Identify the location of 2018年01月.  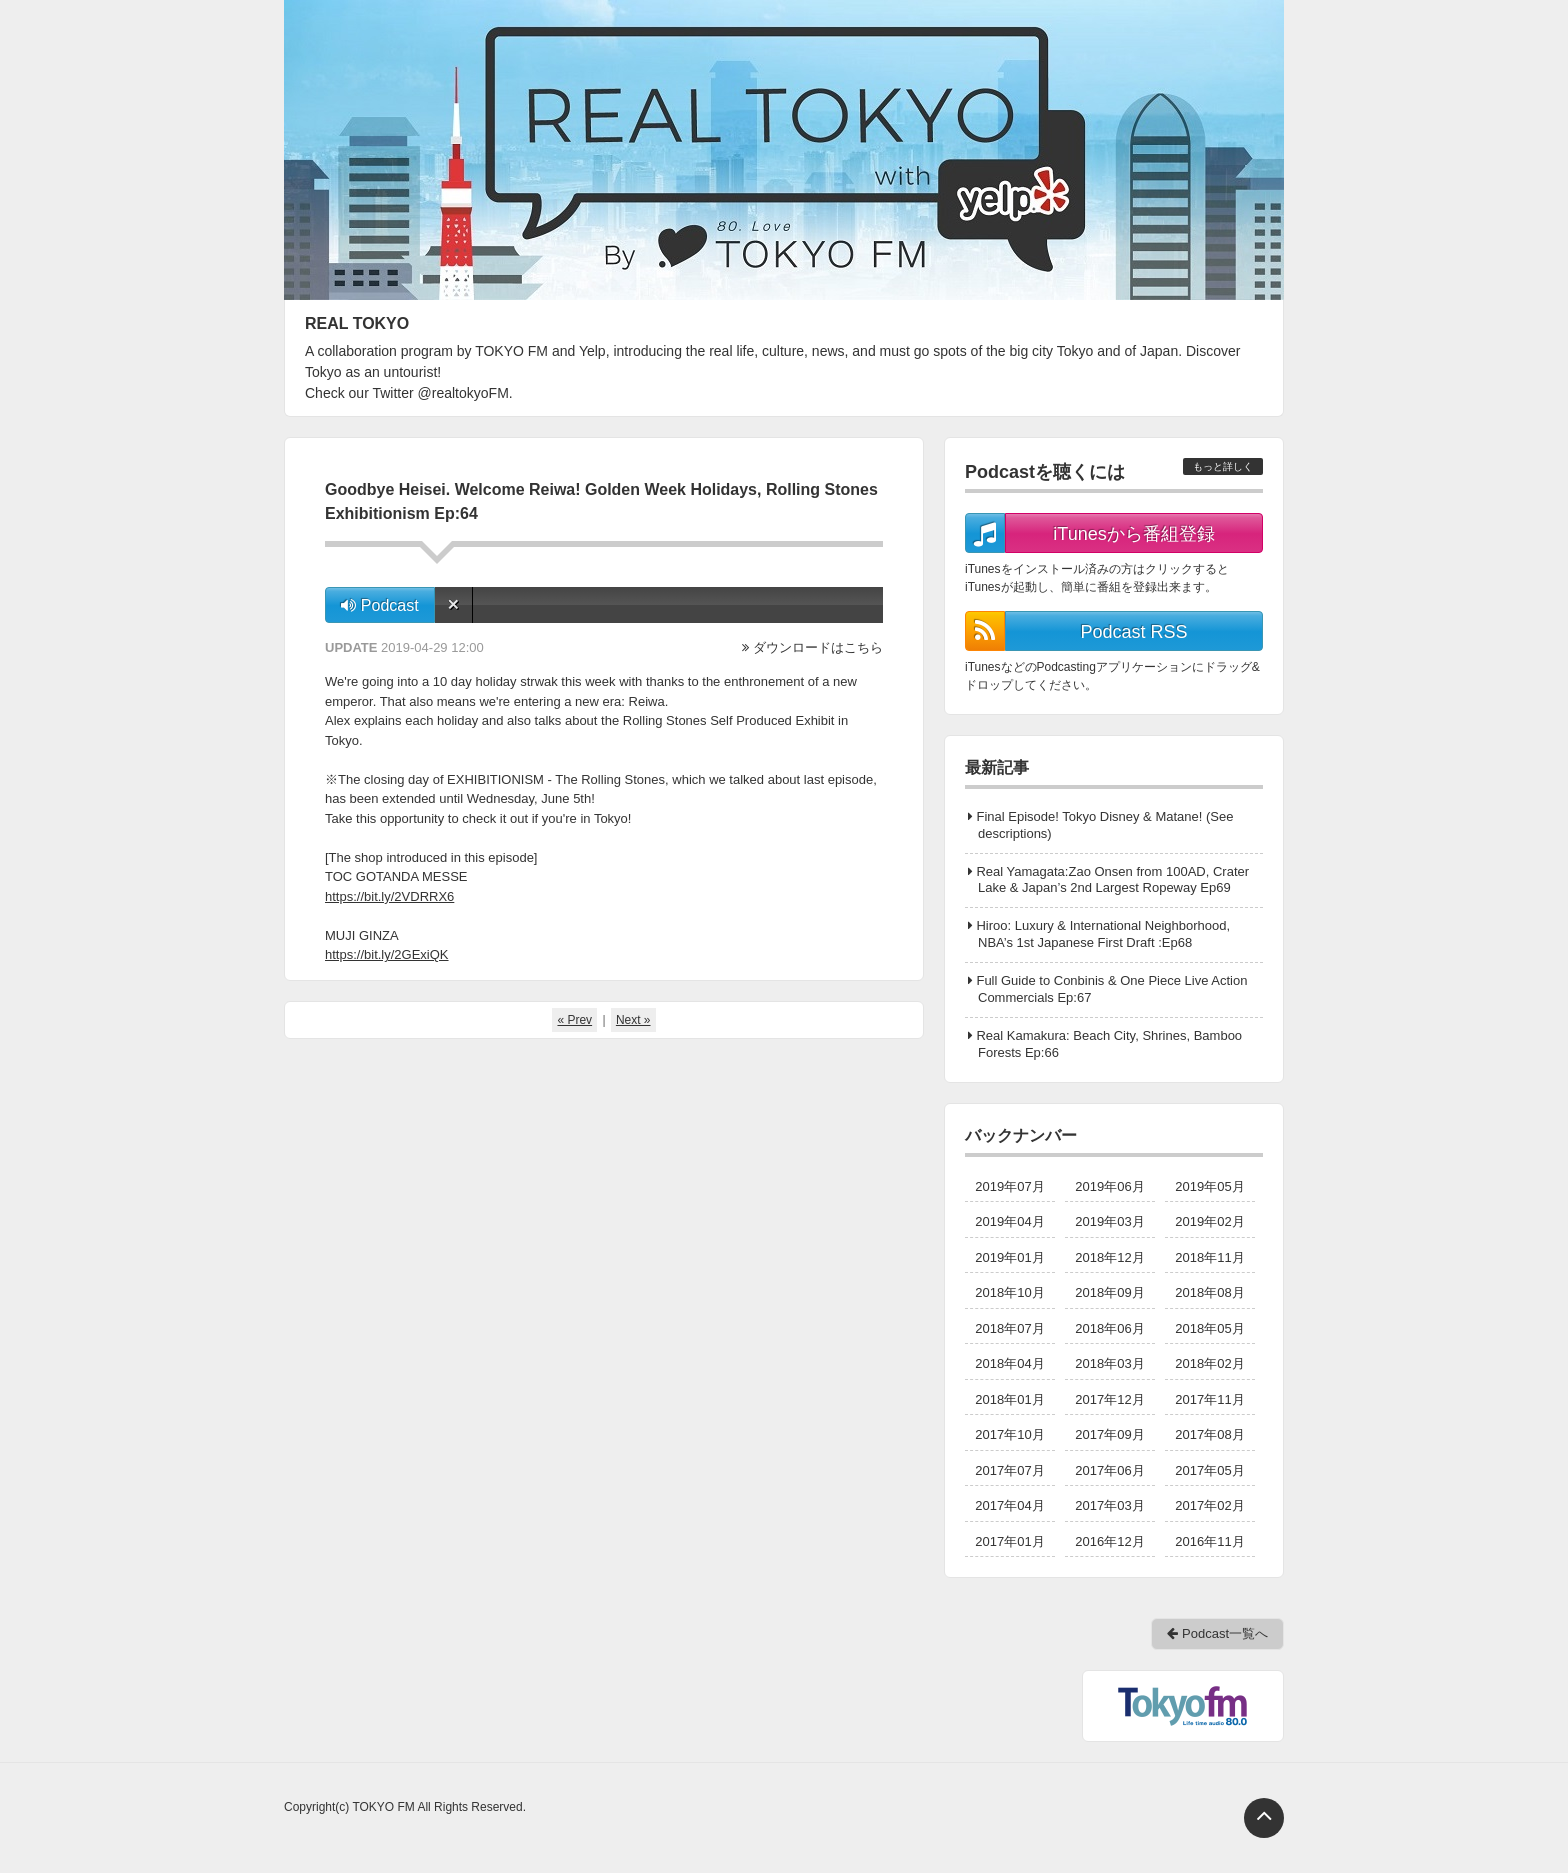
(1009, 1399).